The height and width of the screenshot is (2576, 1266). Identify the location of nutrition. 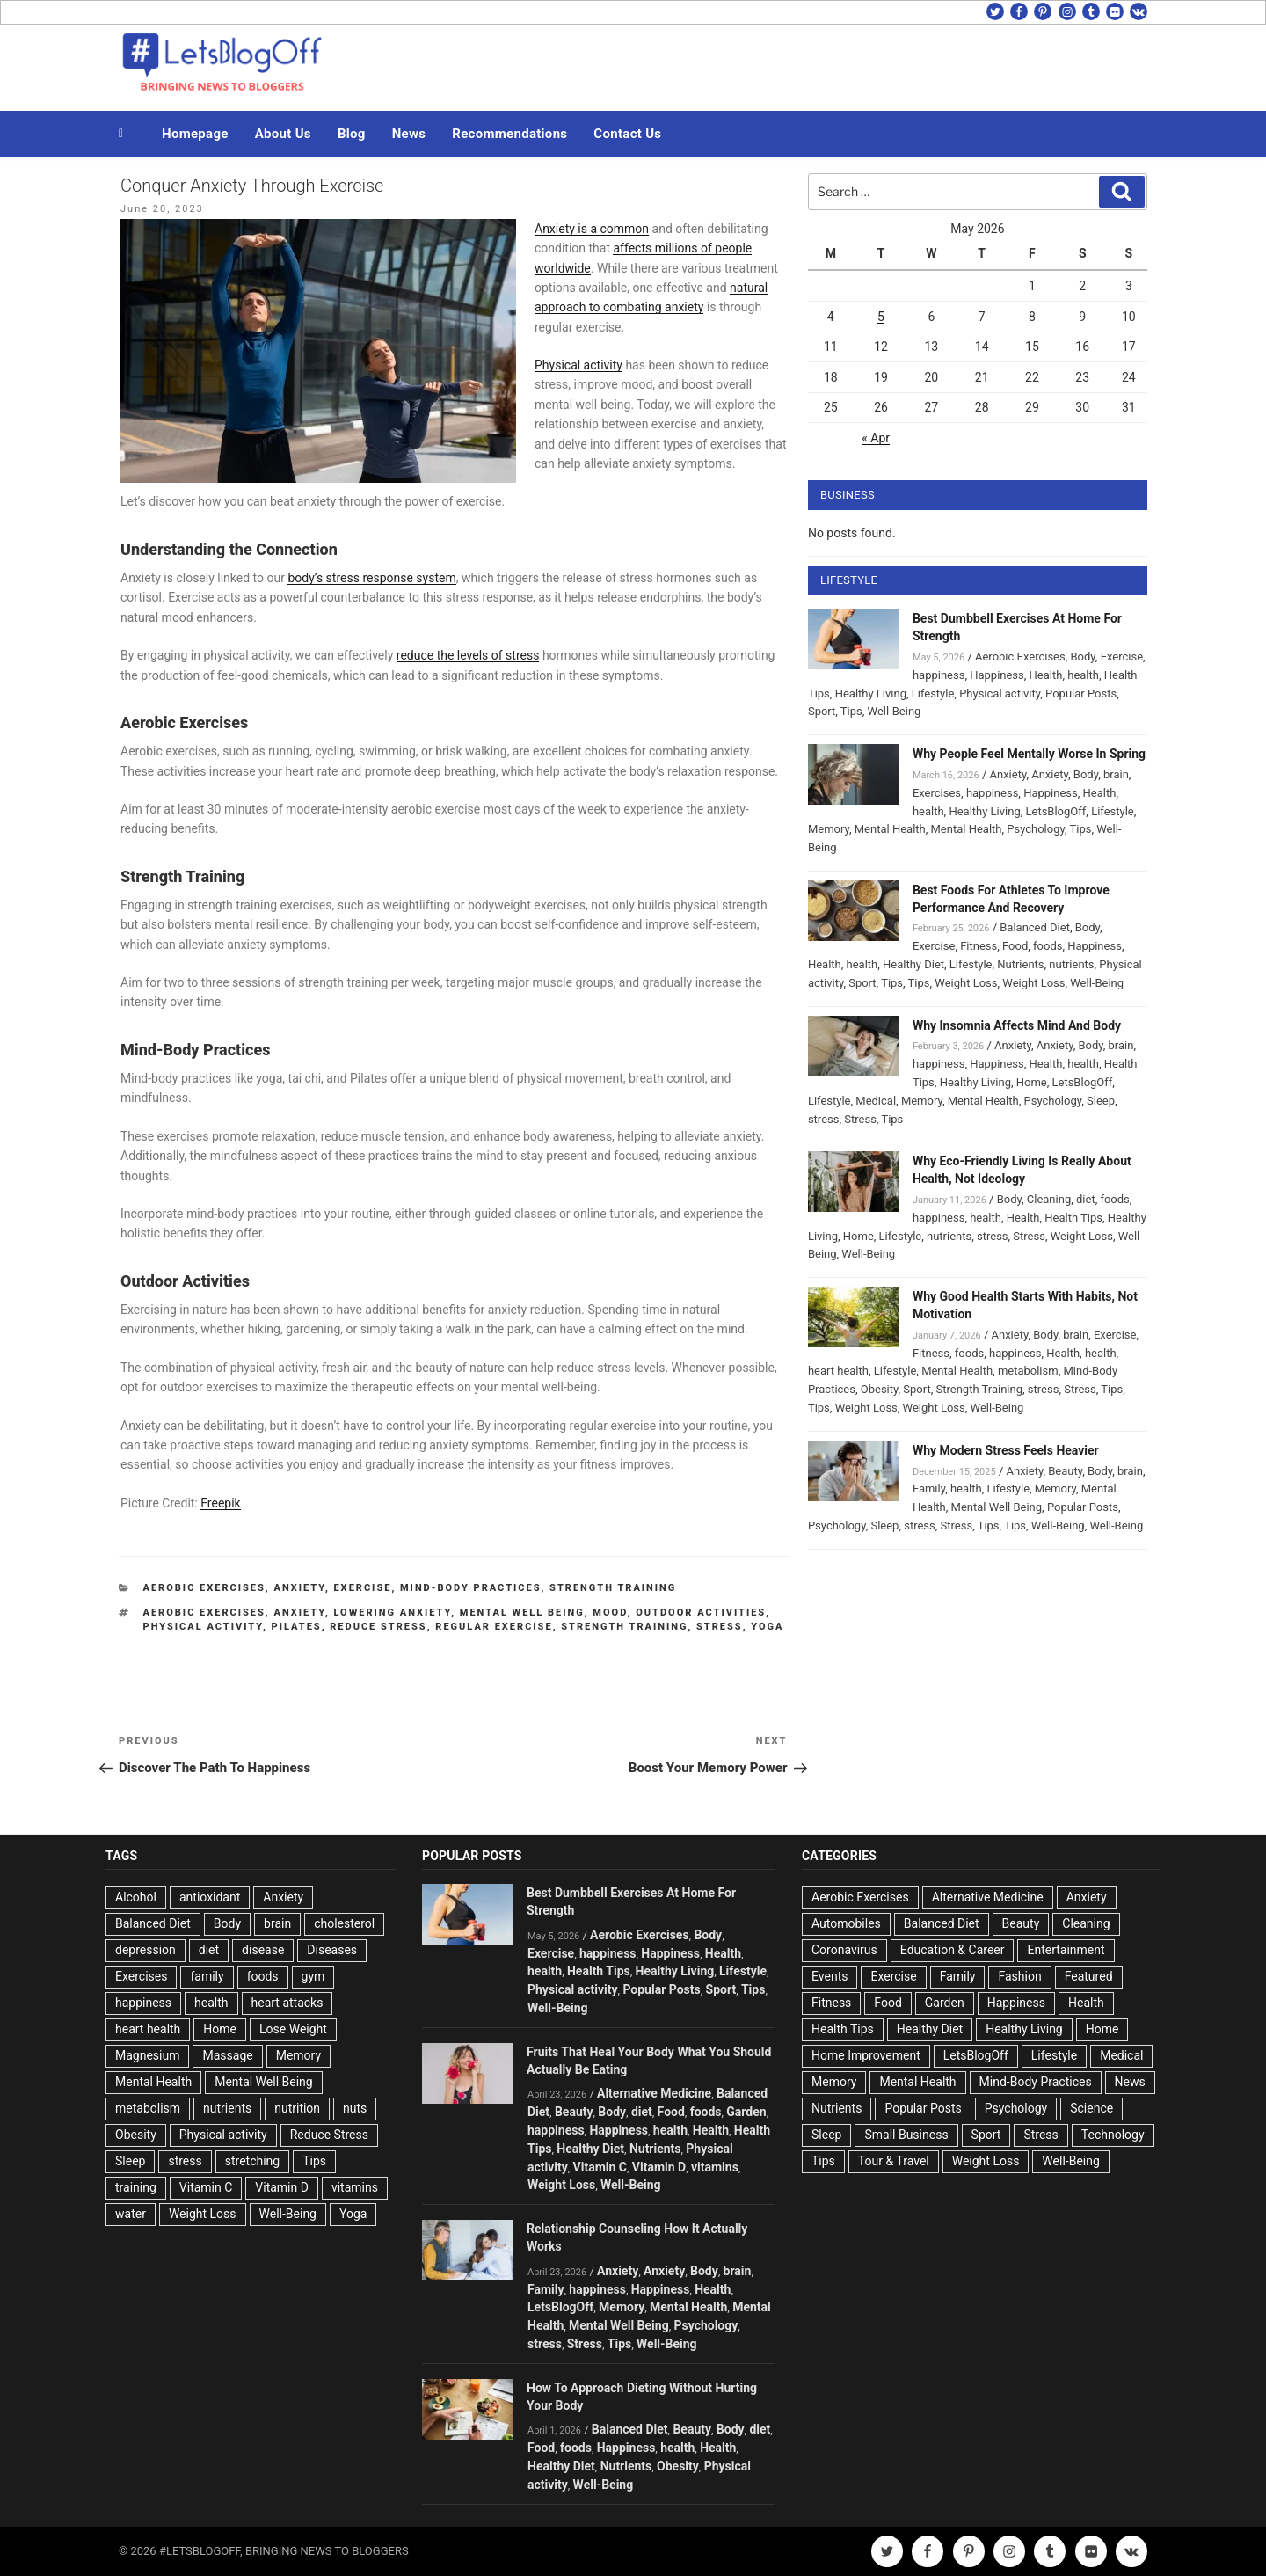
(297, 2108).